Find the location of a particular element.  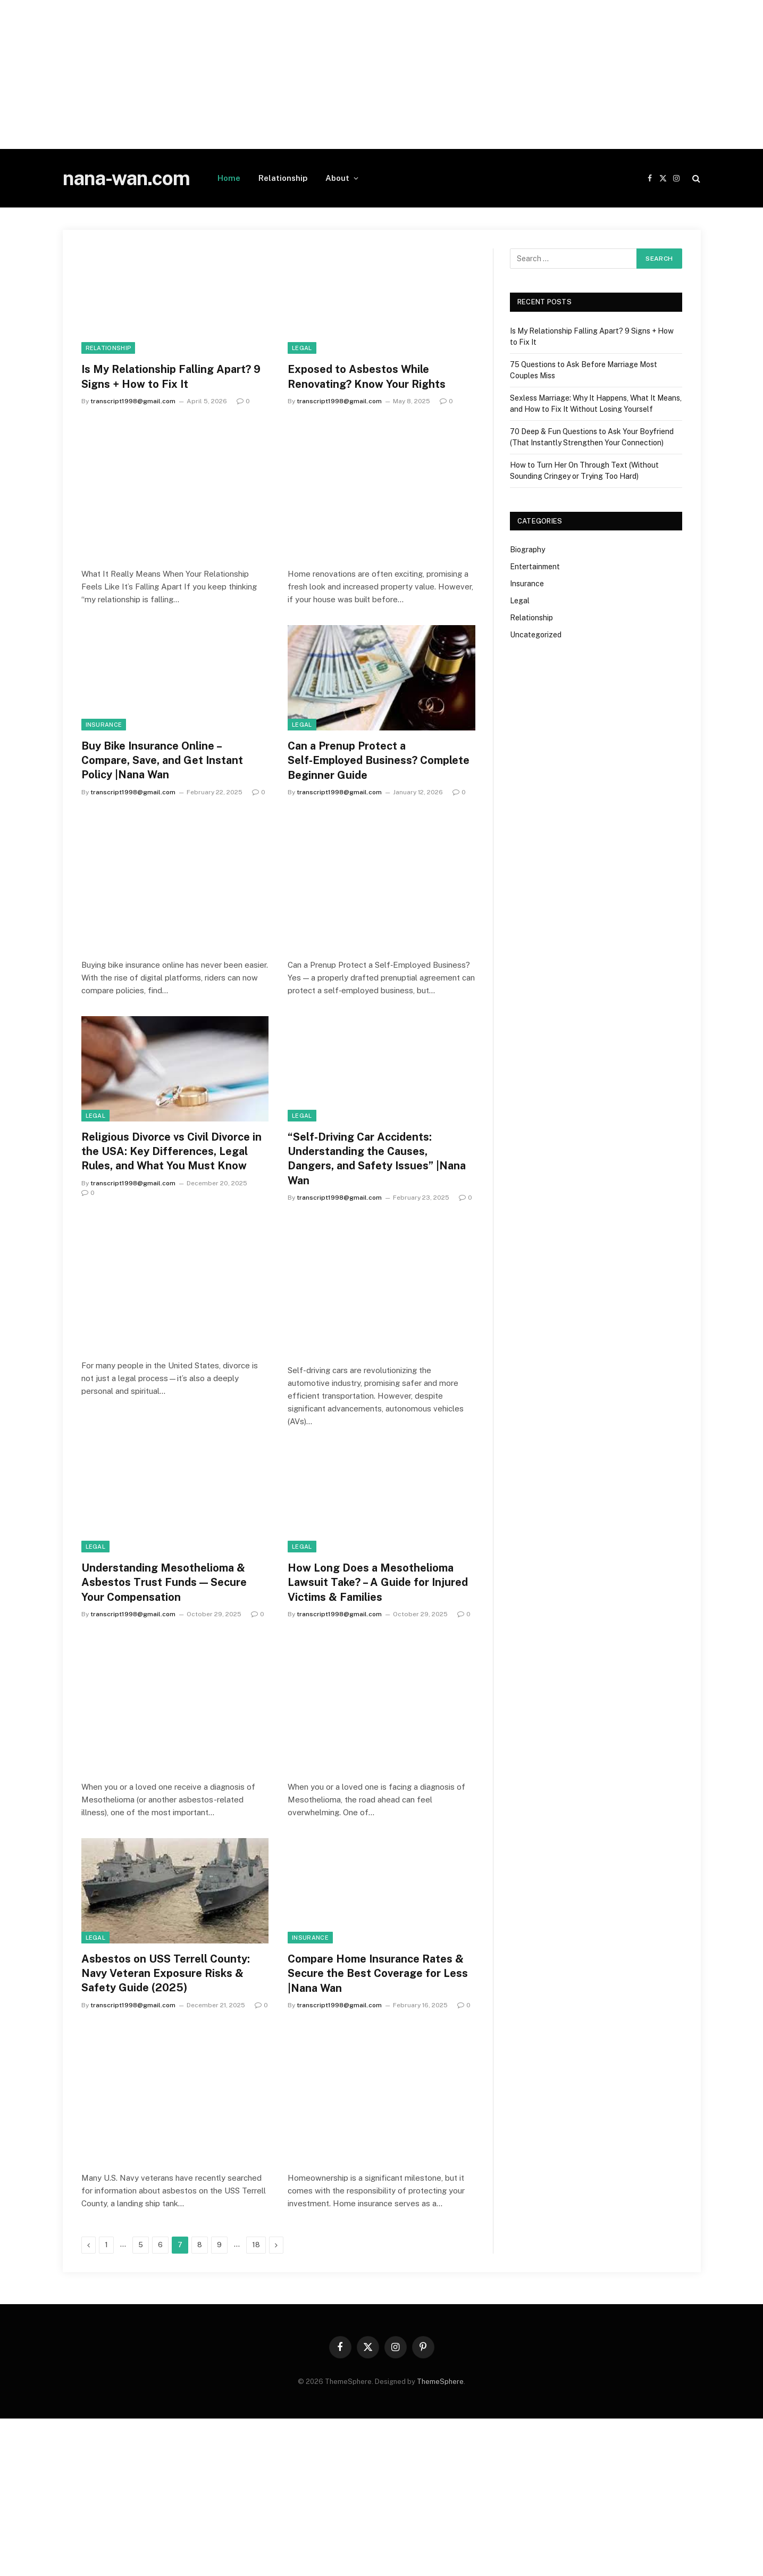

Exposed to Asbestos While Renovating? Know Your Rights is located at coordinates (367, 376).